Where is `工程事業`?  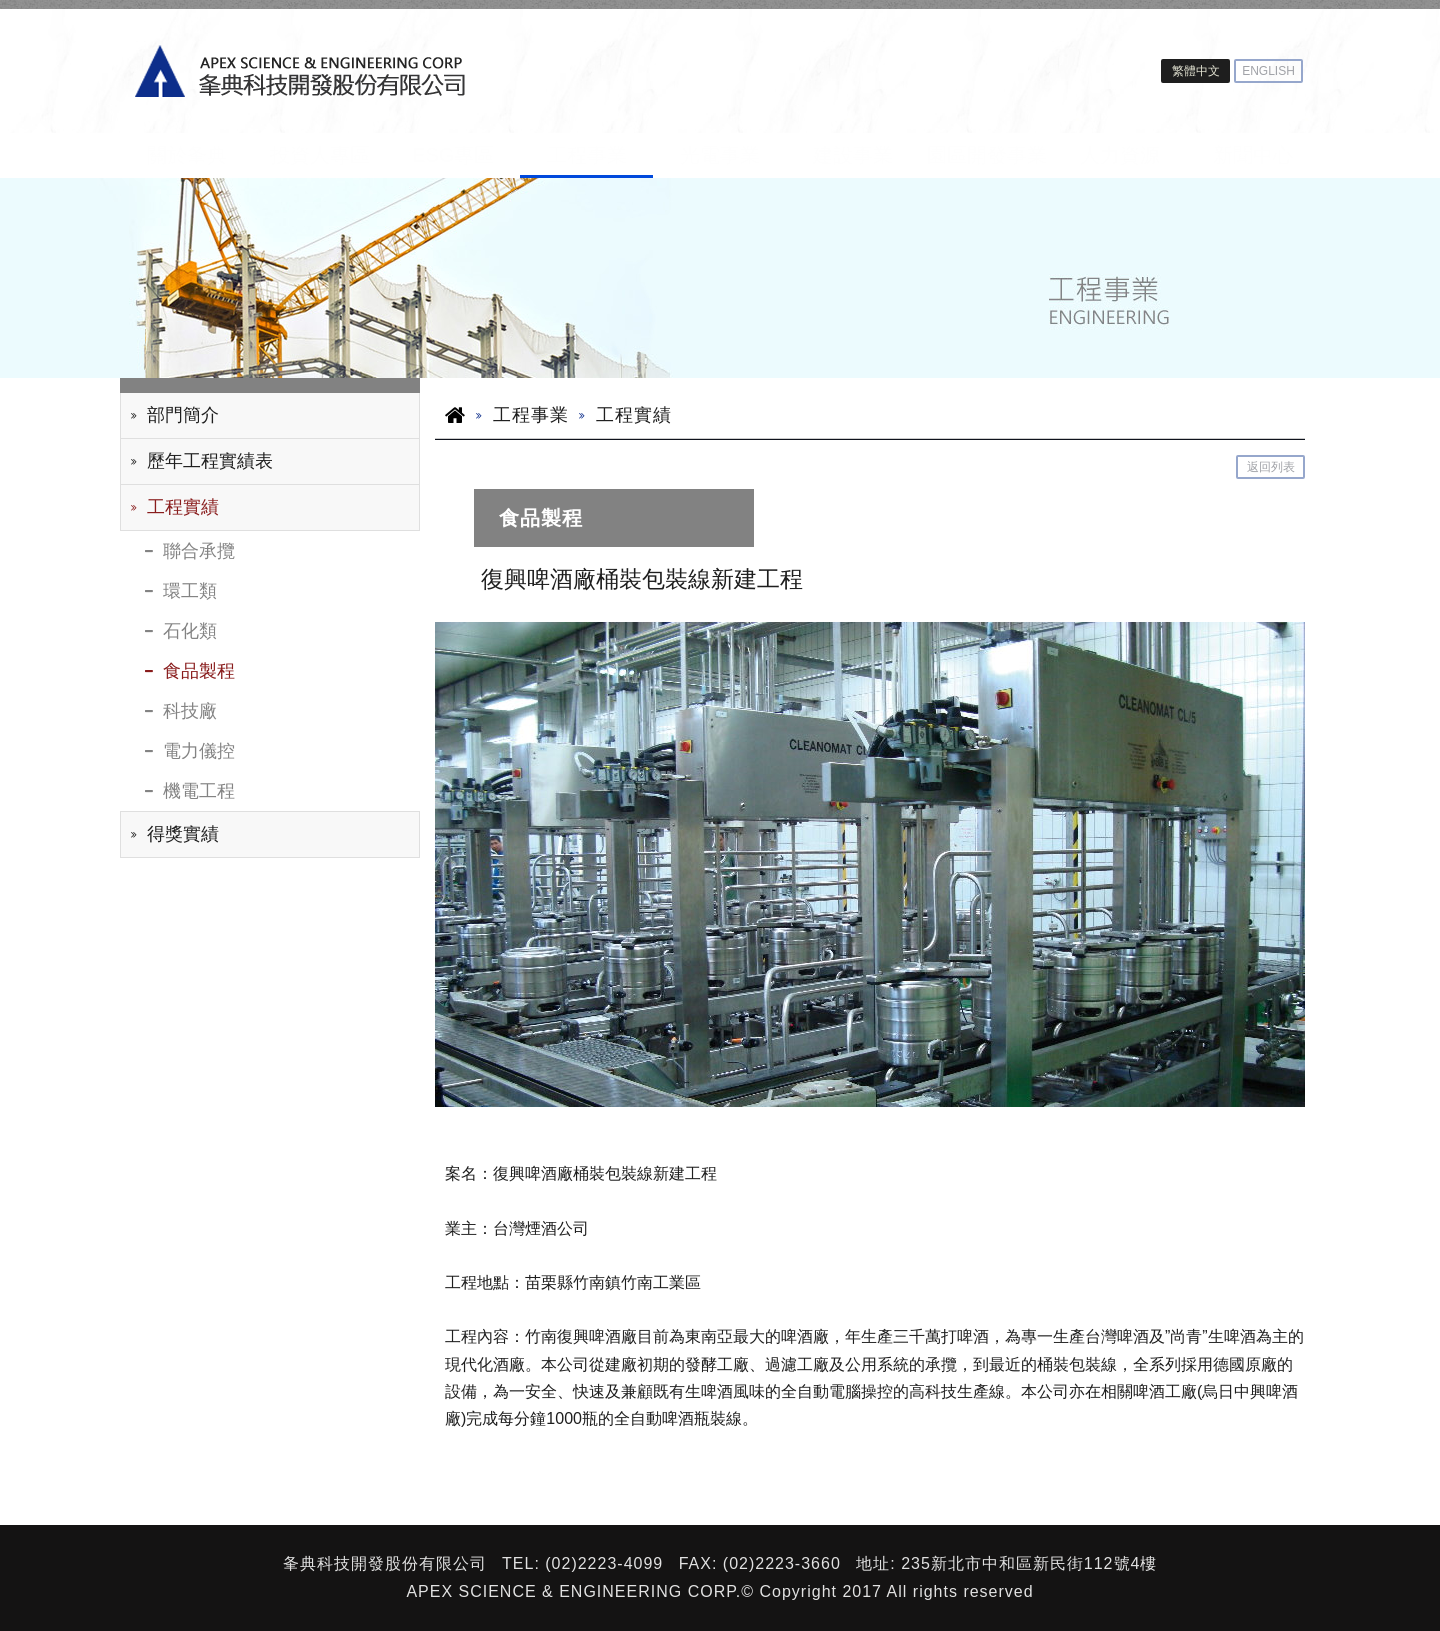
工程事業 is located at coordinates (587, 155).